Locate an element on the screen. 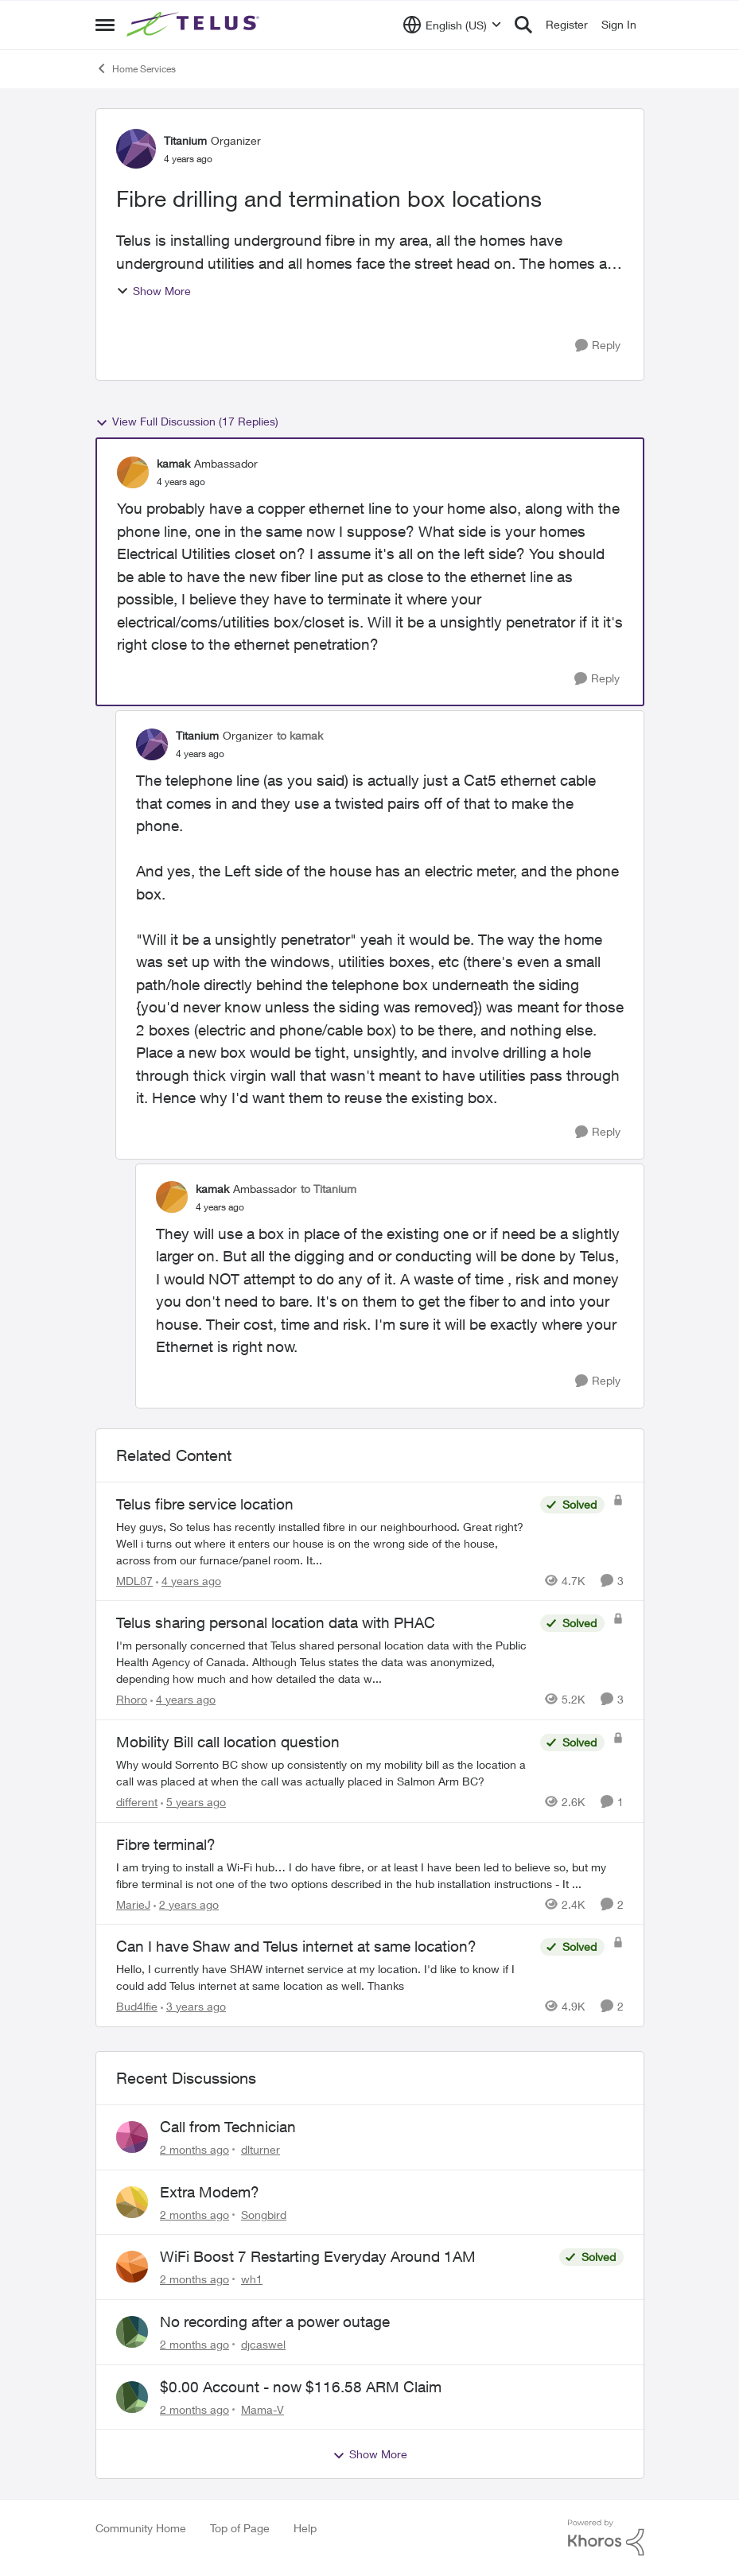 The height and width of the screenshot is (2576, 739). [Reply] is located at coordinates (598, 345).